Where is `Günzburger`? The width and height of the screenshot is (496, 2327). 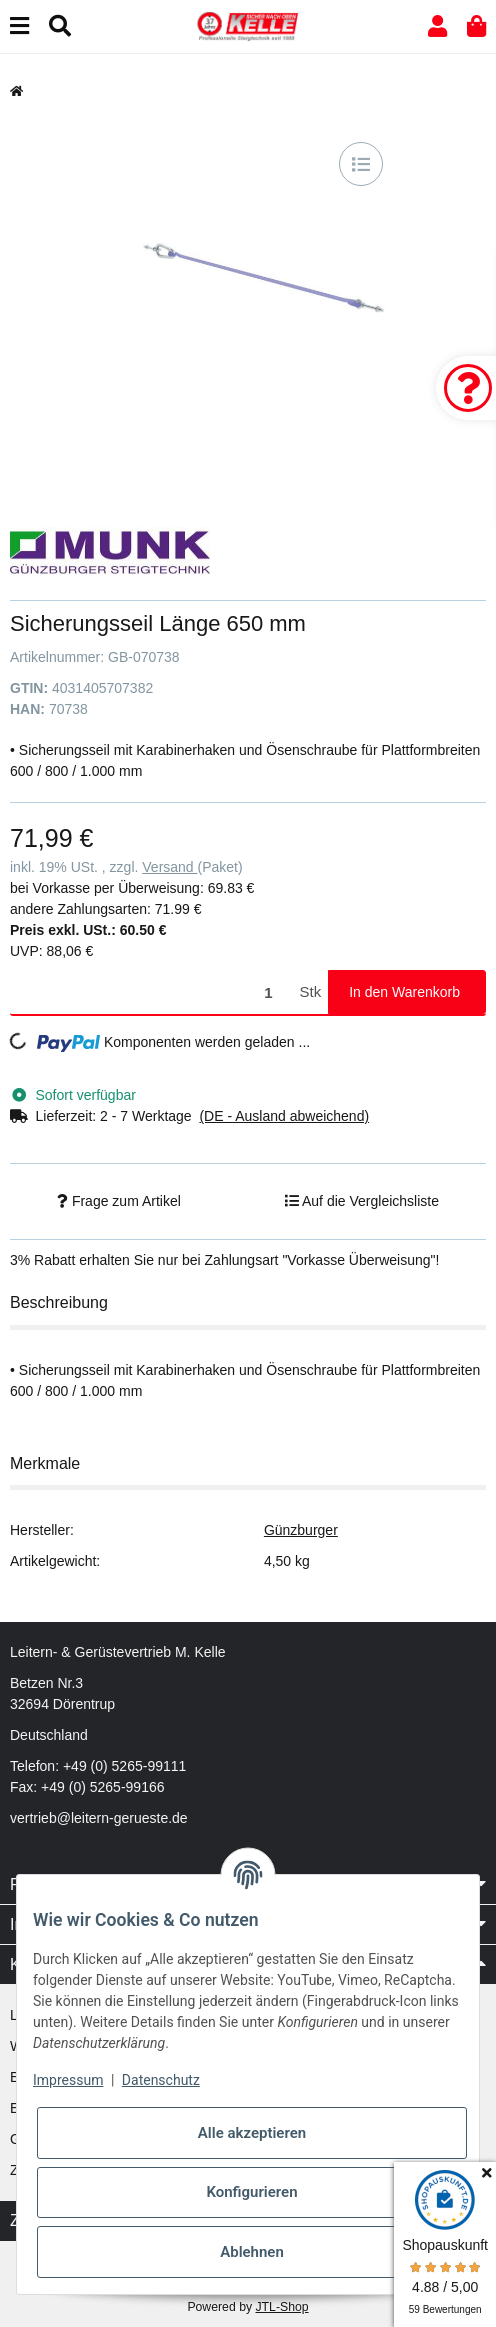
Günzburger is located at coordinates (301, 1530).